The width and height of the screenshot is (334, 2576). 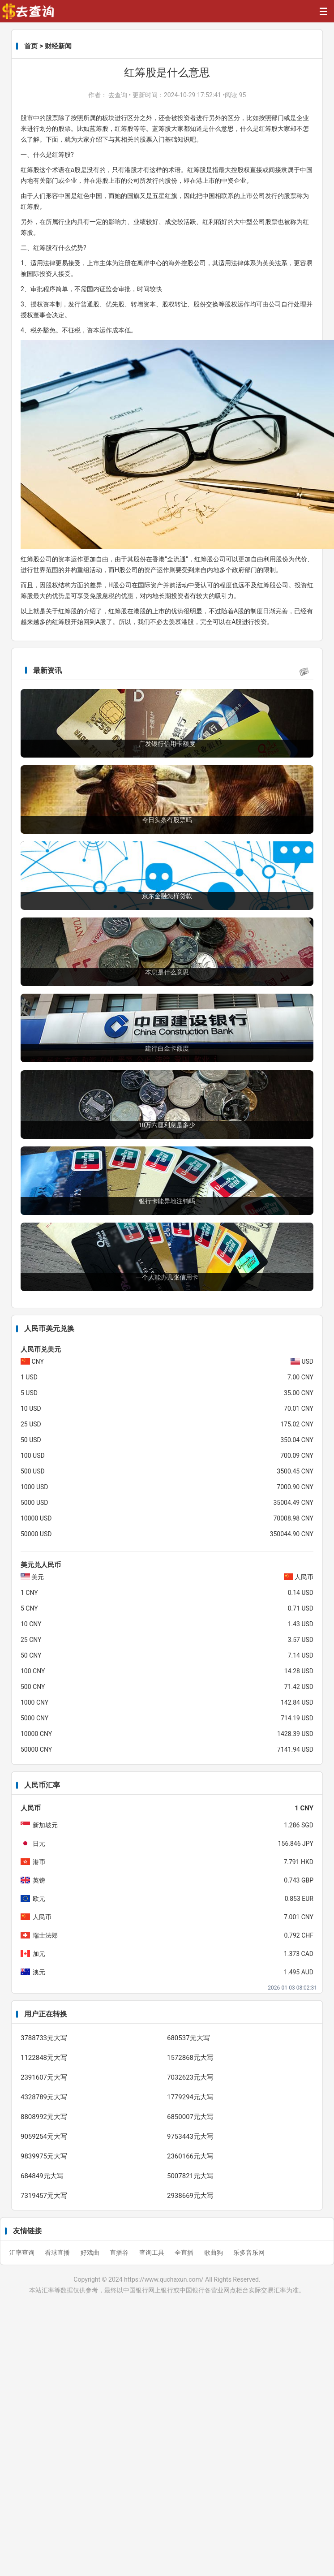 I want to click on 加元, so click(x=39, y=1953).